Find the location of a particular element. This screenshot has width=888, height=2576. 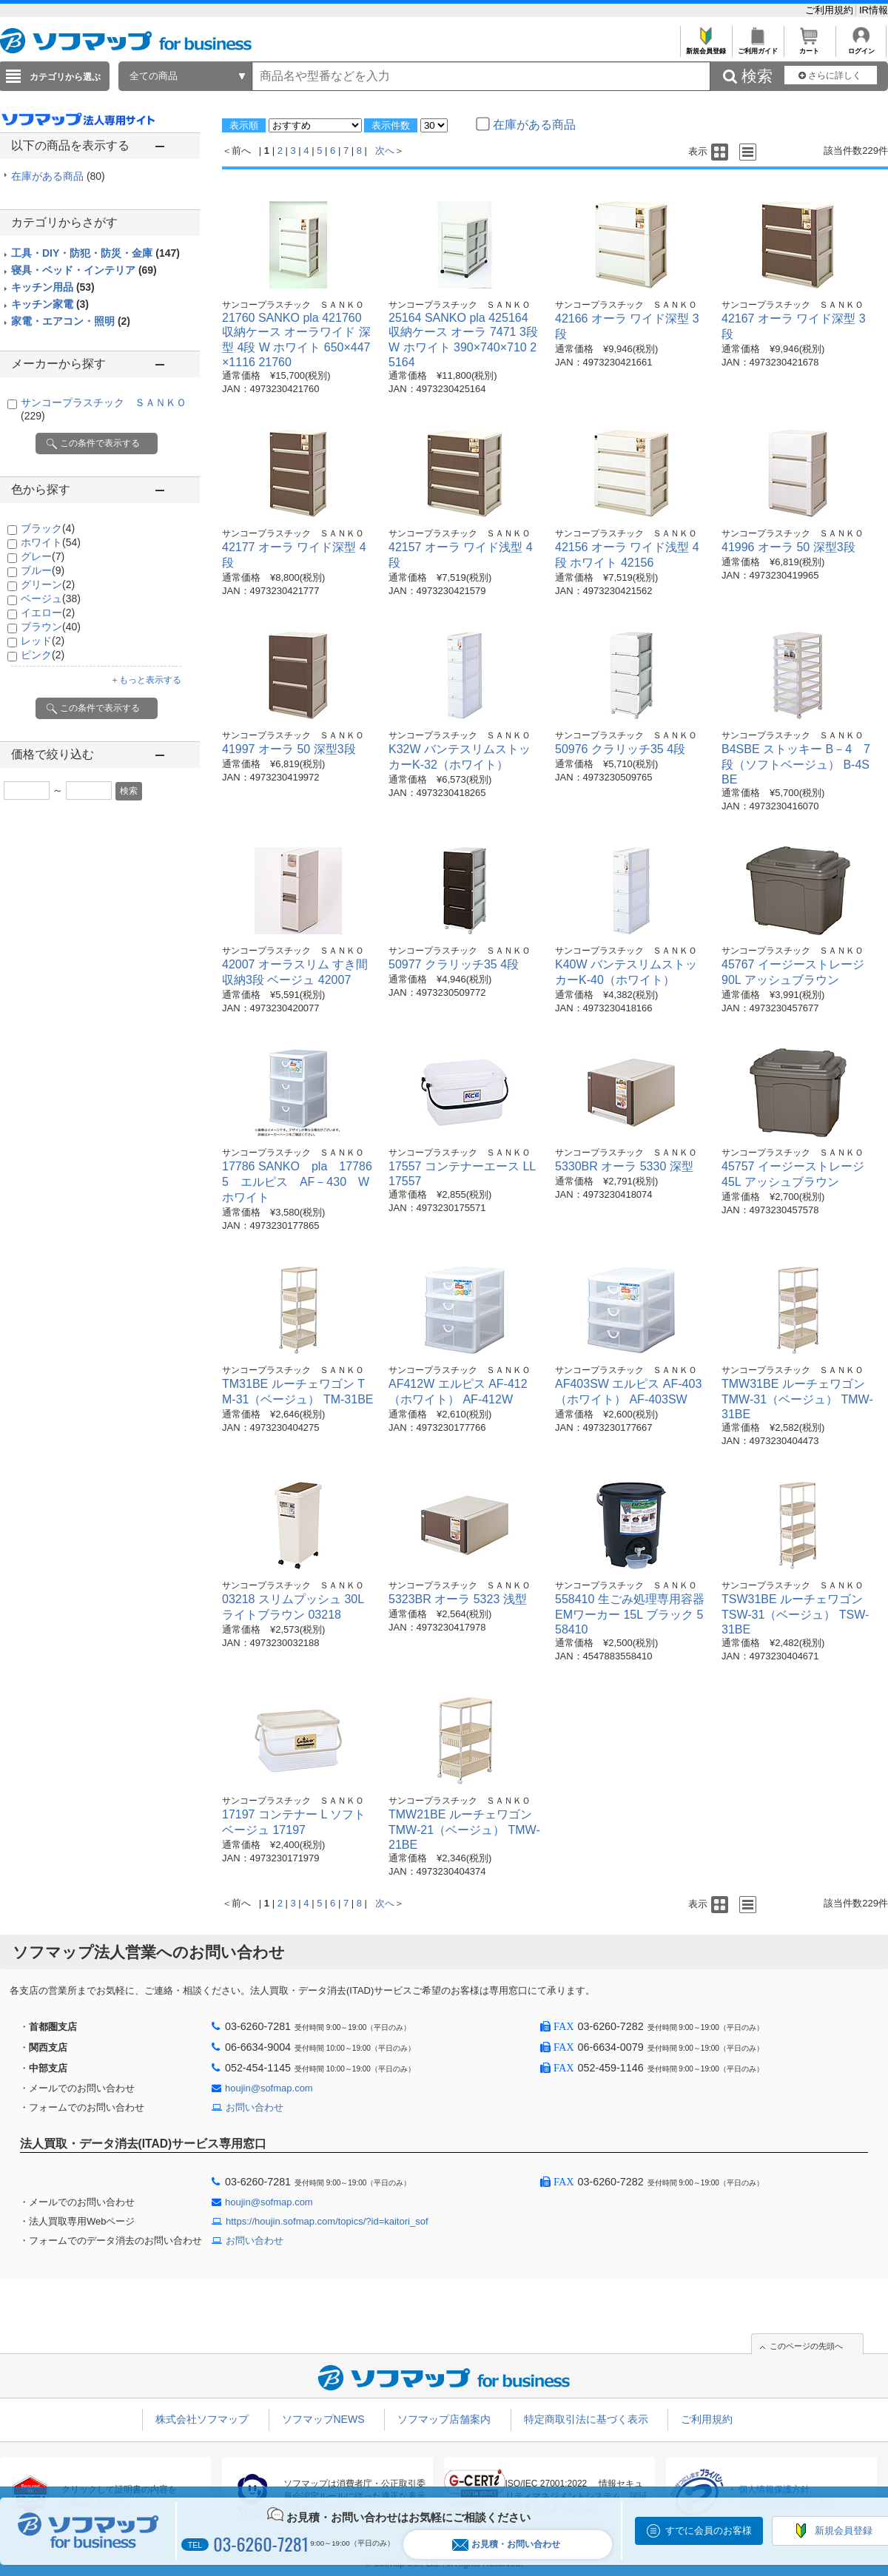

お見積・お問い合わせ is located at coordinates (506, 2544).